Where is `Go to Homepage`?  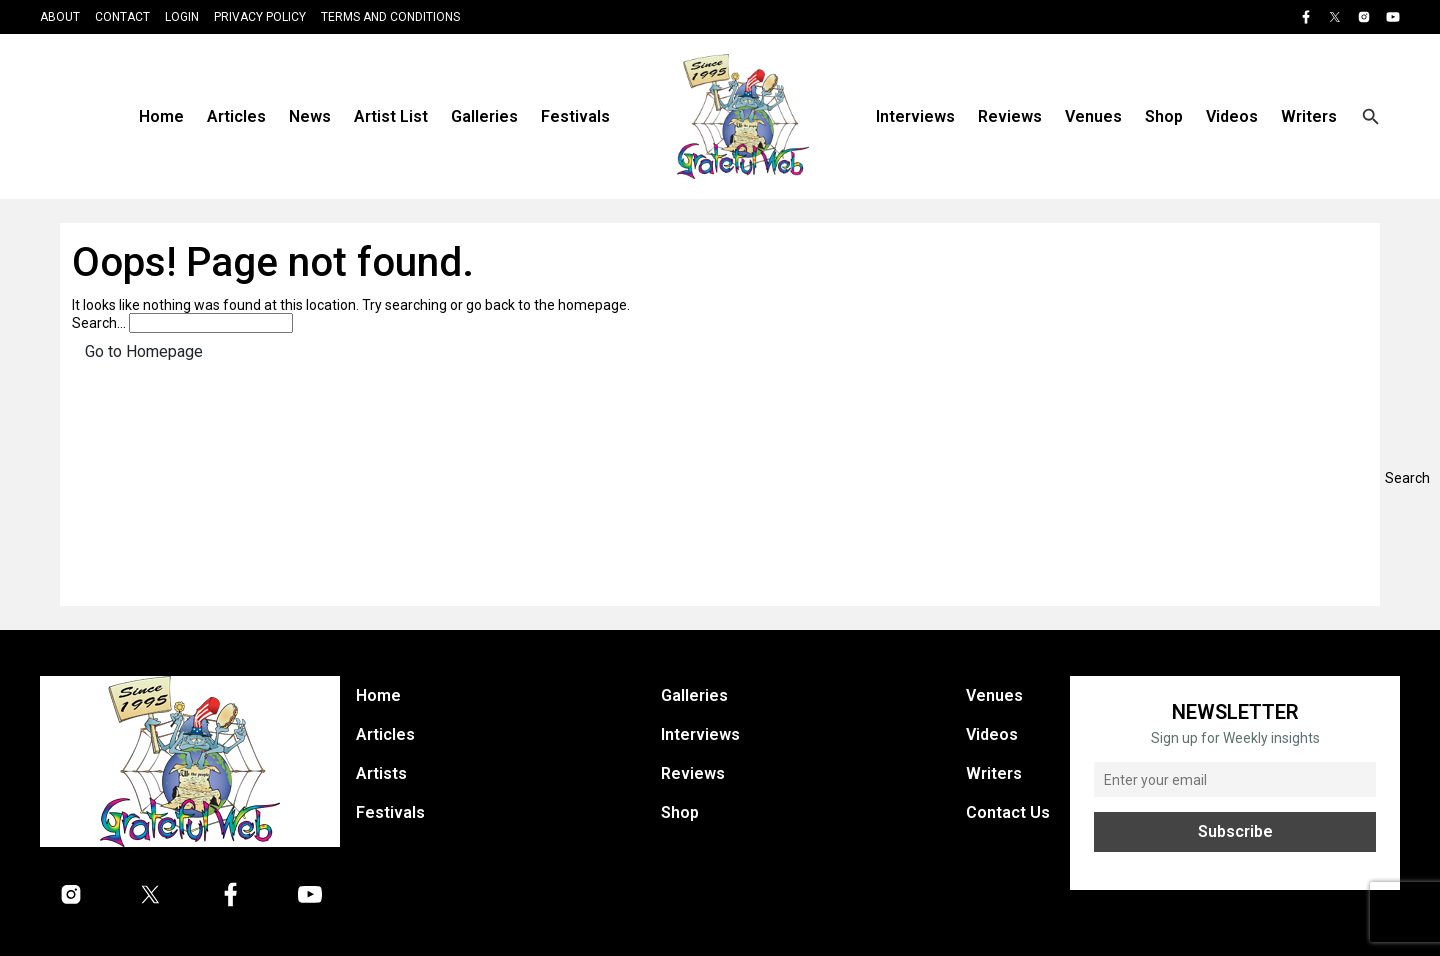
Go to Homepage is located at coordinates (144, 351).